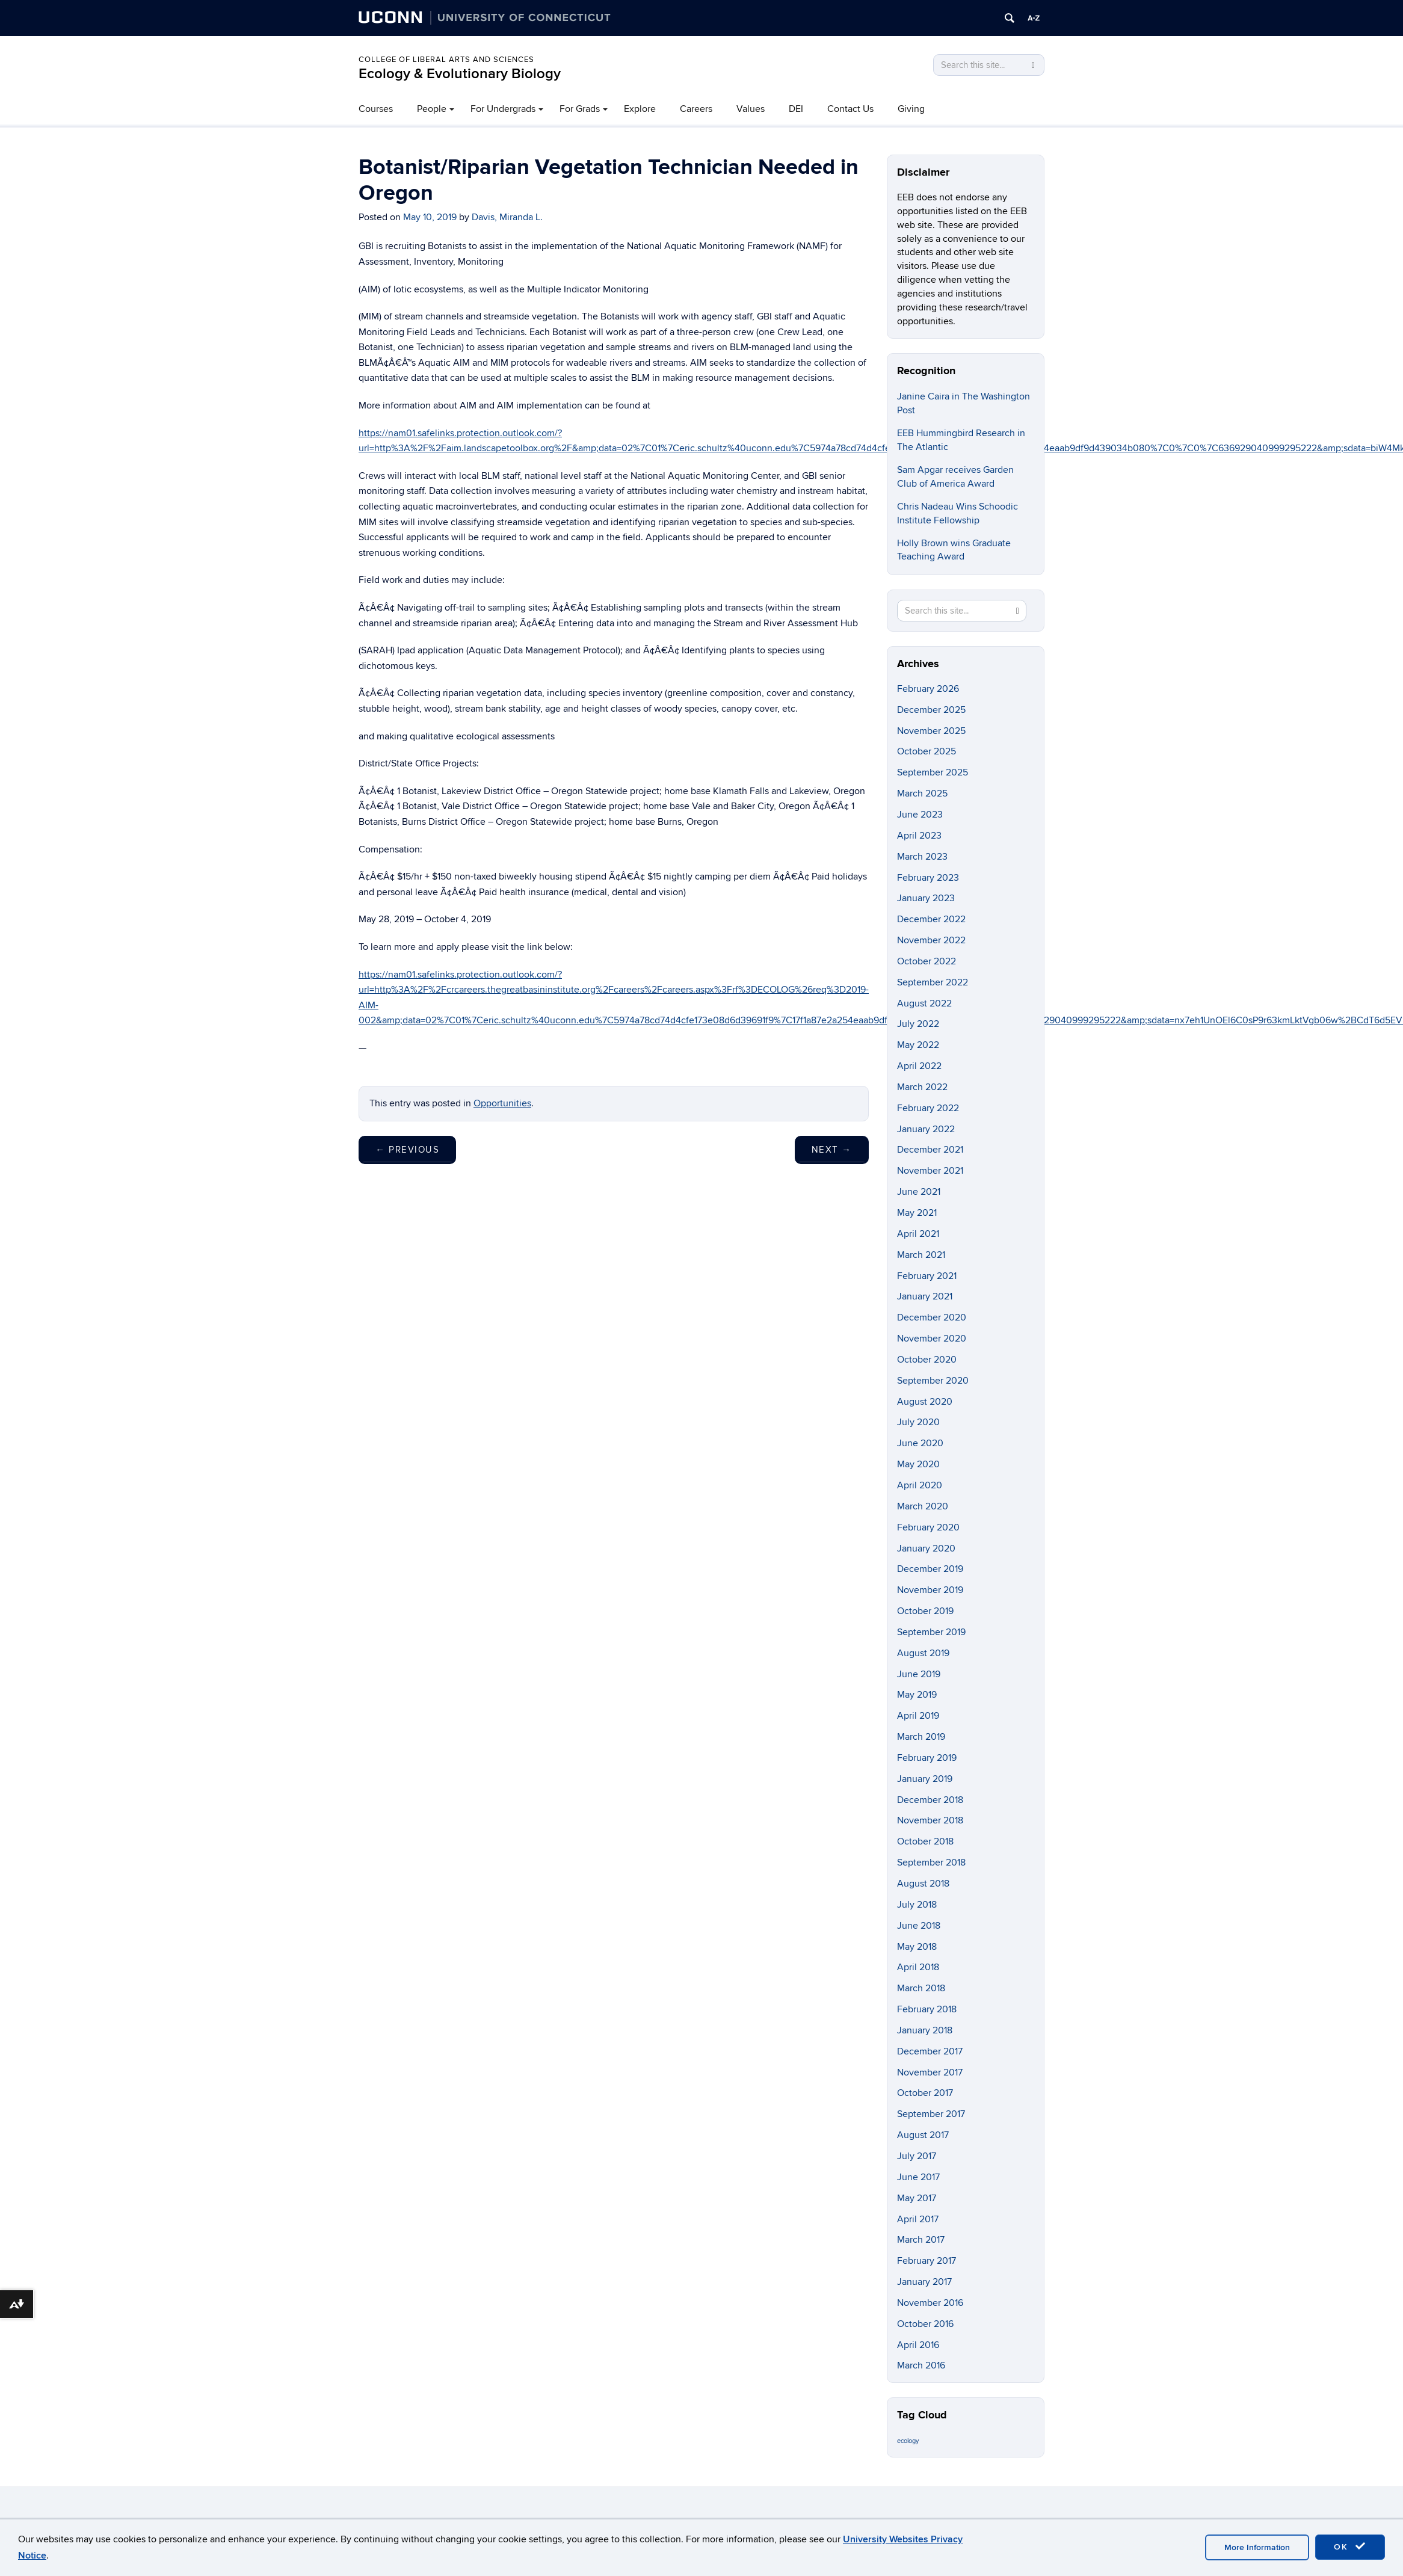 The image size is (1403, 2576). Describe the element at coordinates (930, 1150) in the screenshot. I see `December 2021` at that location.